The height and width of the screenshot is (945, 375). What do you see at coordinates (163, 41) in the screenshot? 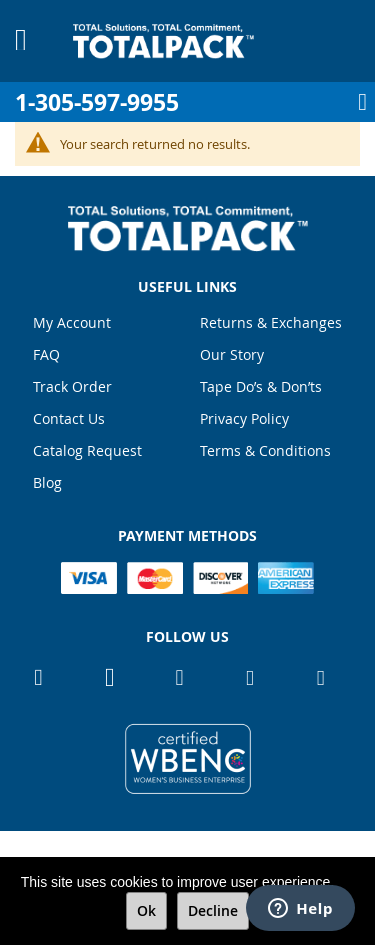
I see `[store logo]` at bounding box center [163, 41].